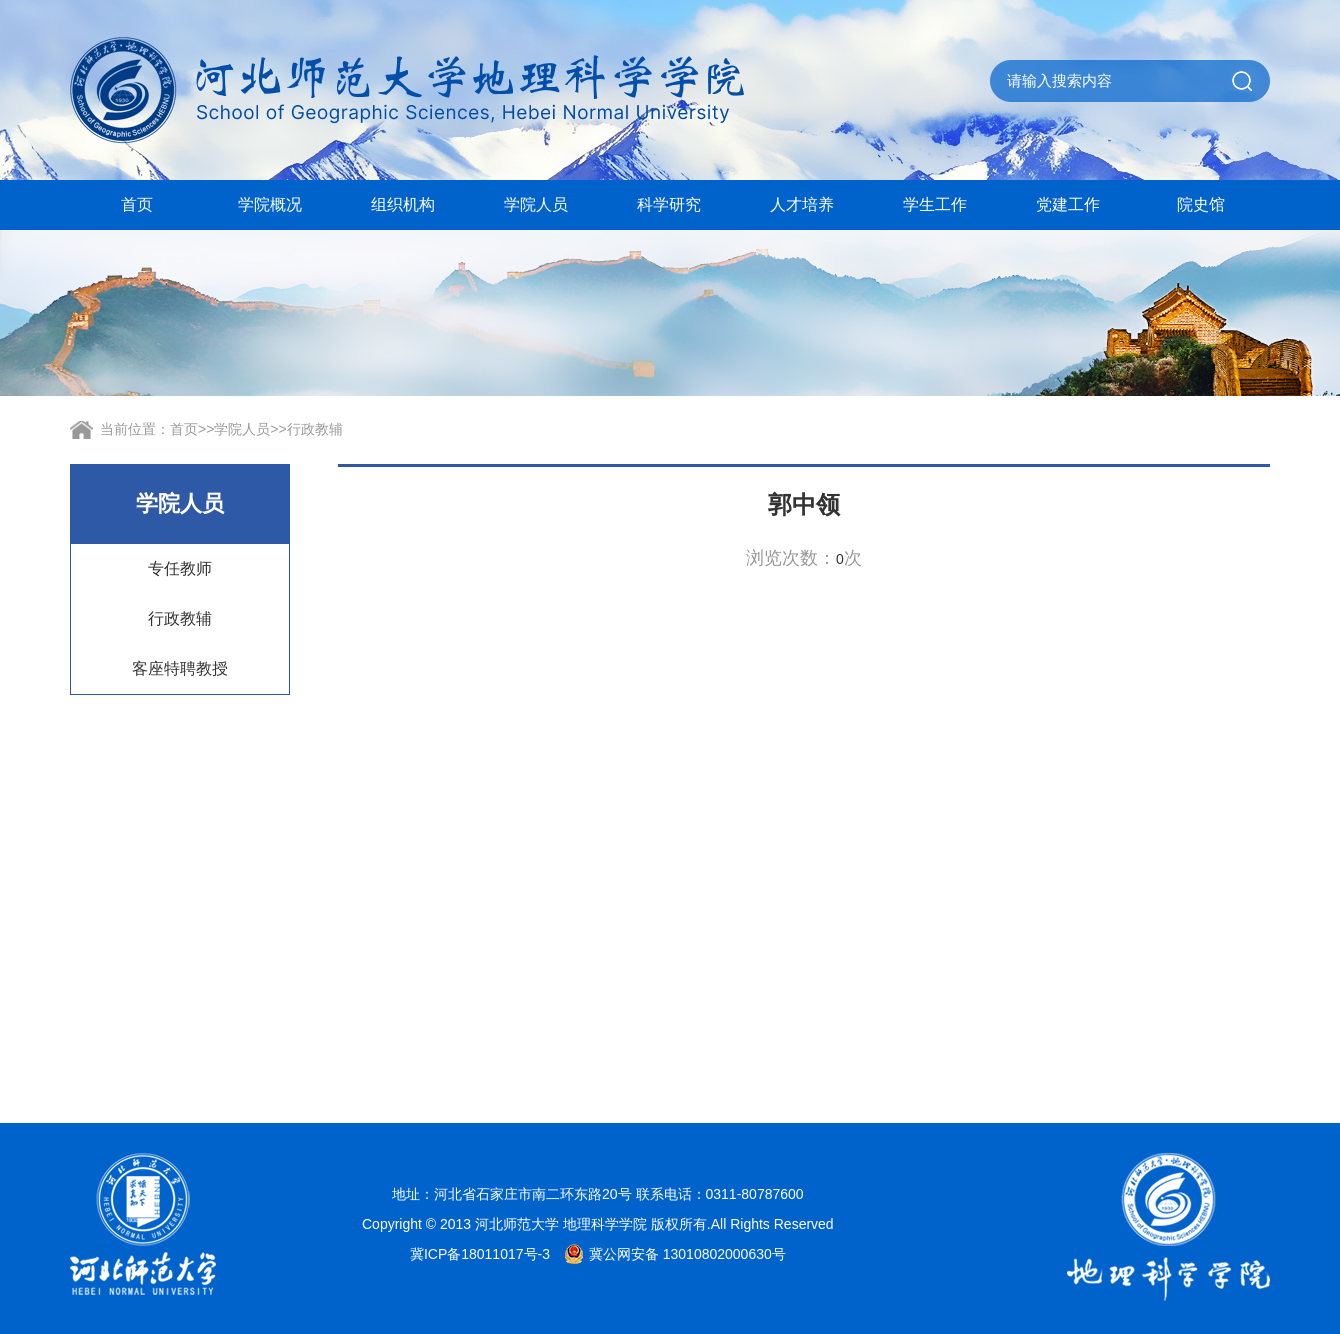 This screenshot has height=1334, width=1340. I want to click on 客座特聘教授, so click(180, 668).